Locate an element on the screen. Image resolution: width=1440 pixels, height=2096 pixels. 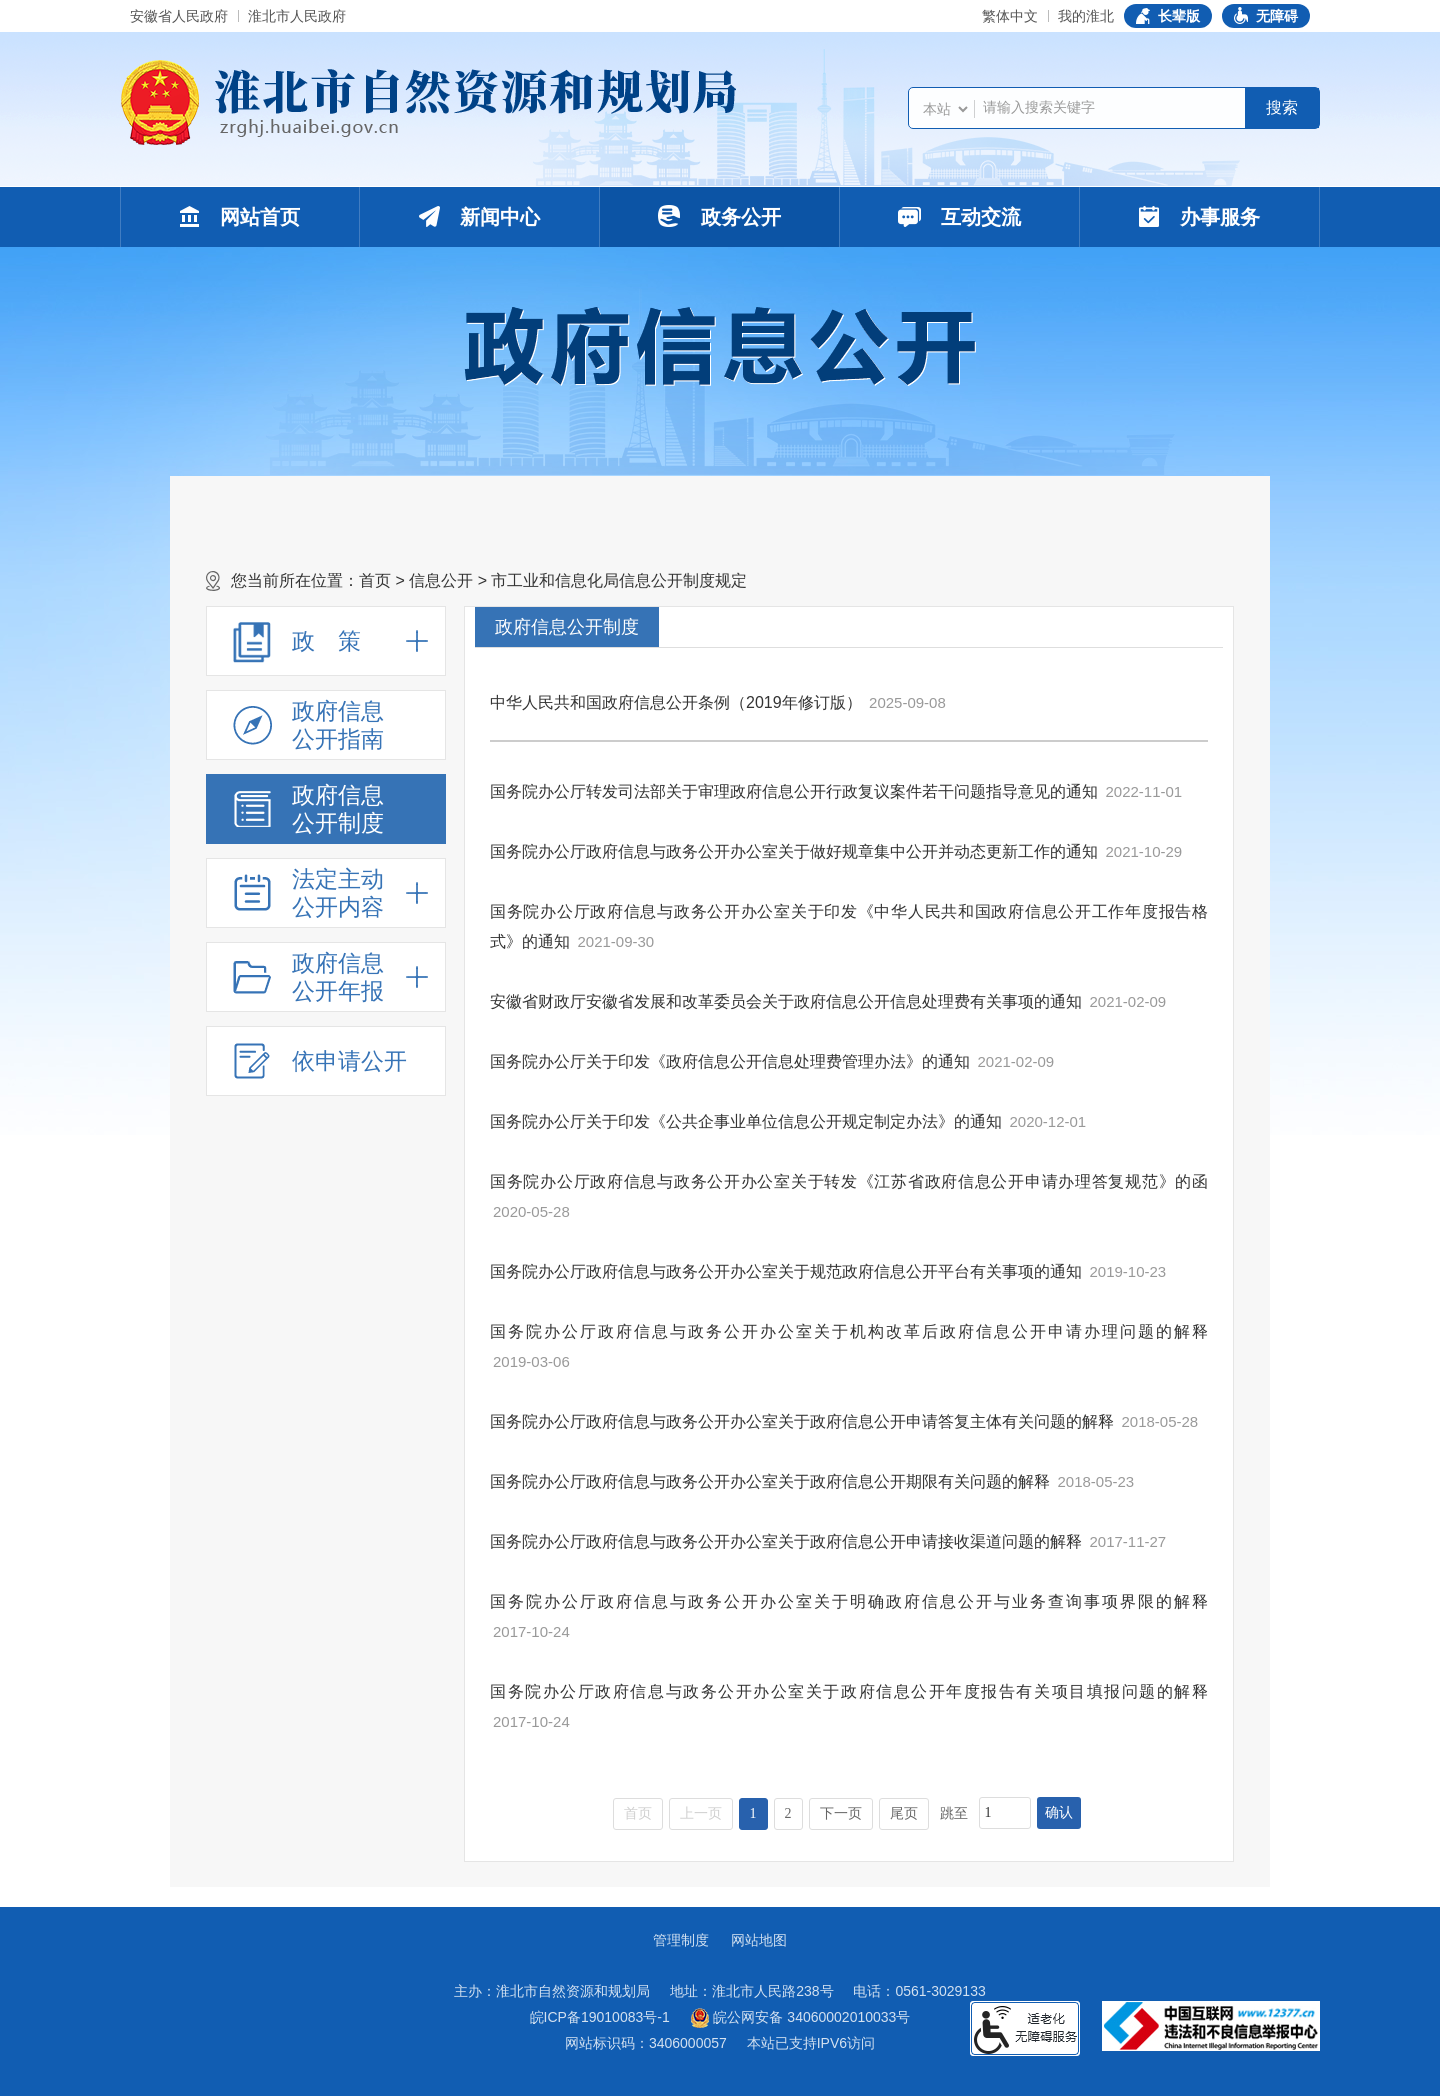
中华人民共和国政府信息公开条例（2019年修订版） is located at coordinates (676, 702).